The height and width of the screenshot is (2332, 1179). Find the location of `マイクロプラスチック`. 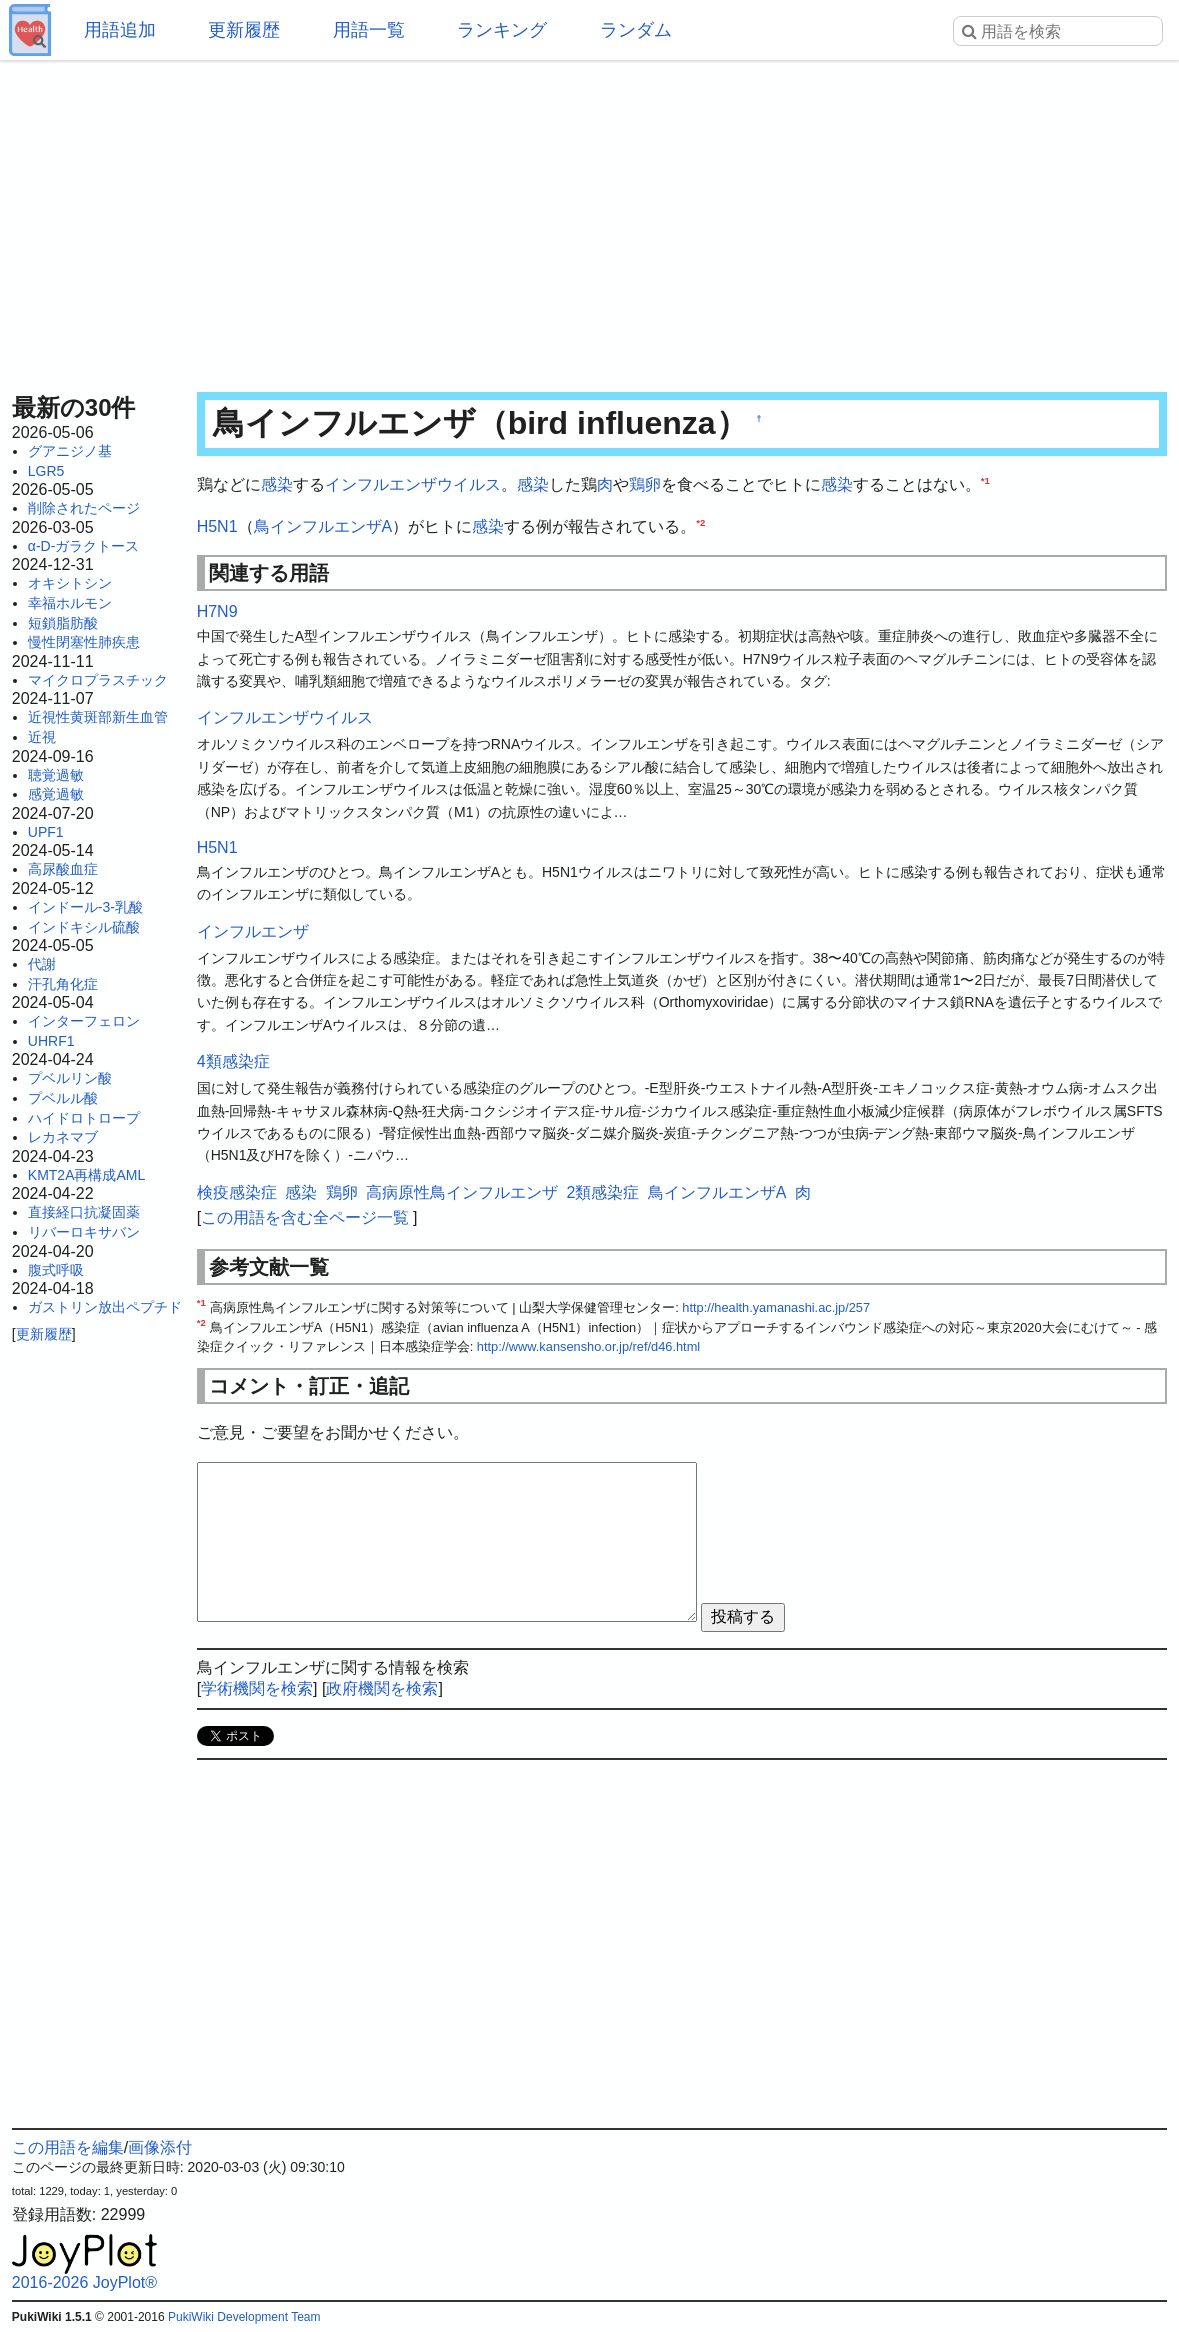

マイクロプラスチック is located at coordinates (98, 680).